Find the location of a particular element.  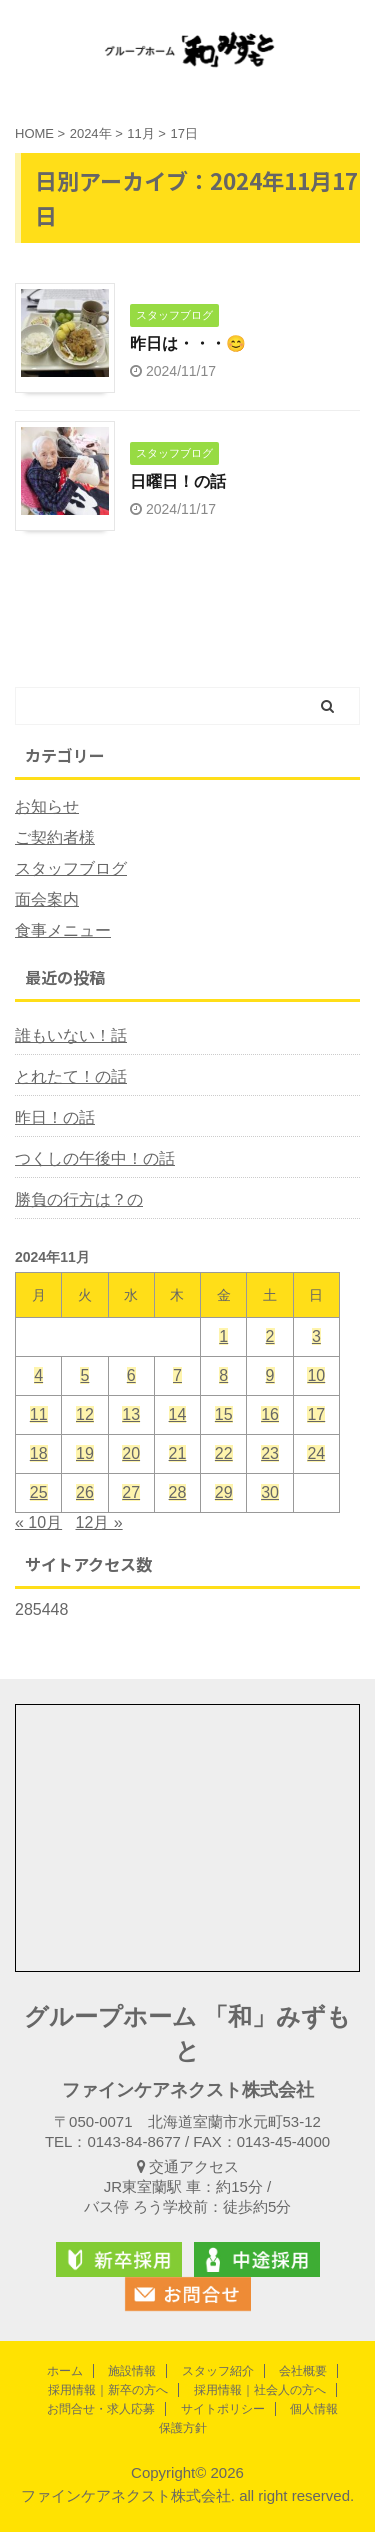

14 [2024年11月14日 に投稿を公開] is located at coordinates (178, 1414).